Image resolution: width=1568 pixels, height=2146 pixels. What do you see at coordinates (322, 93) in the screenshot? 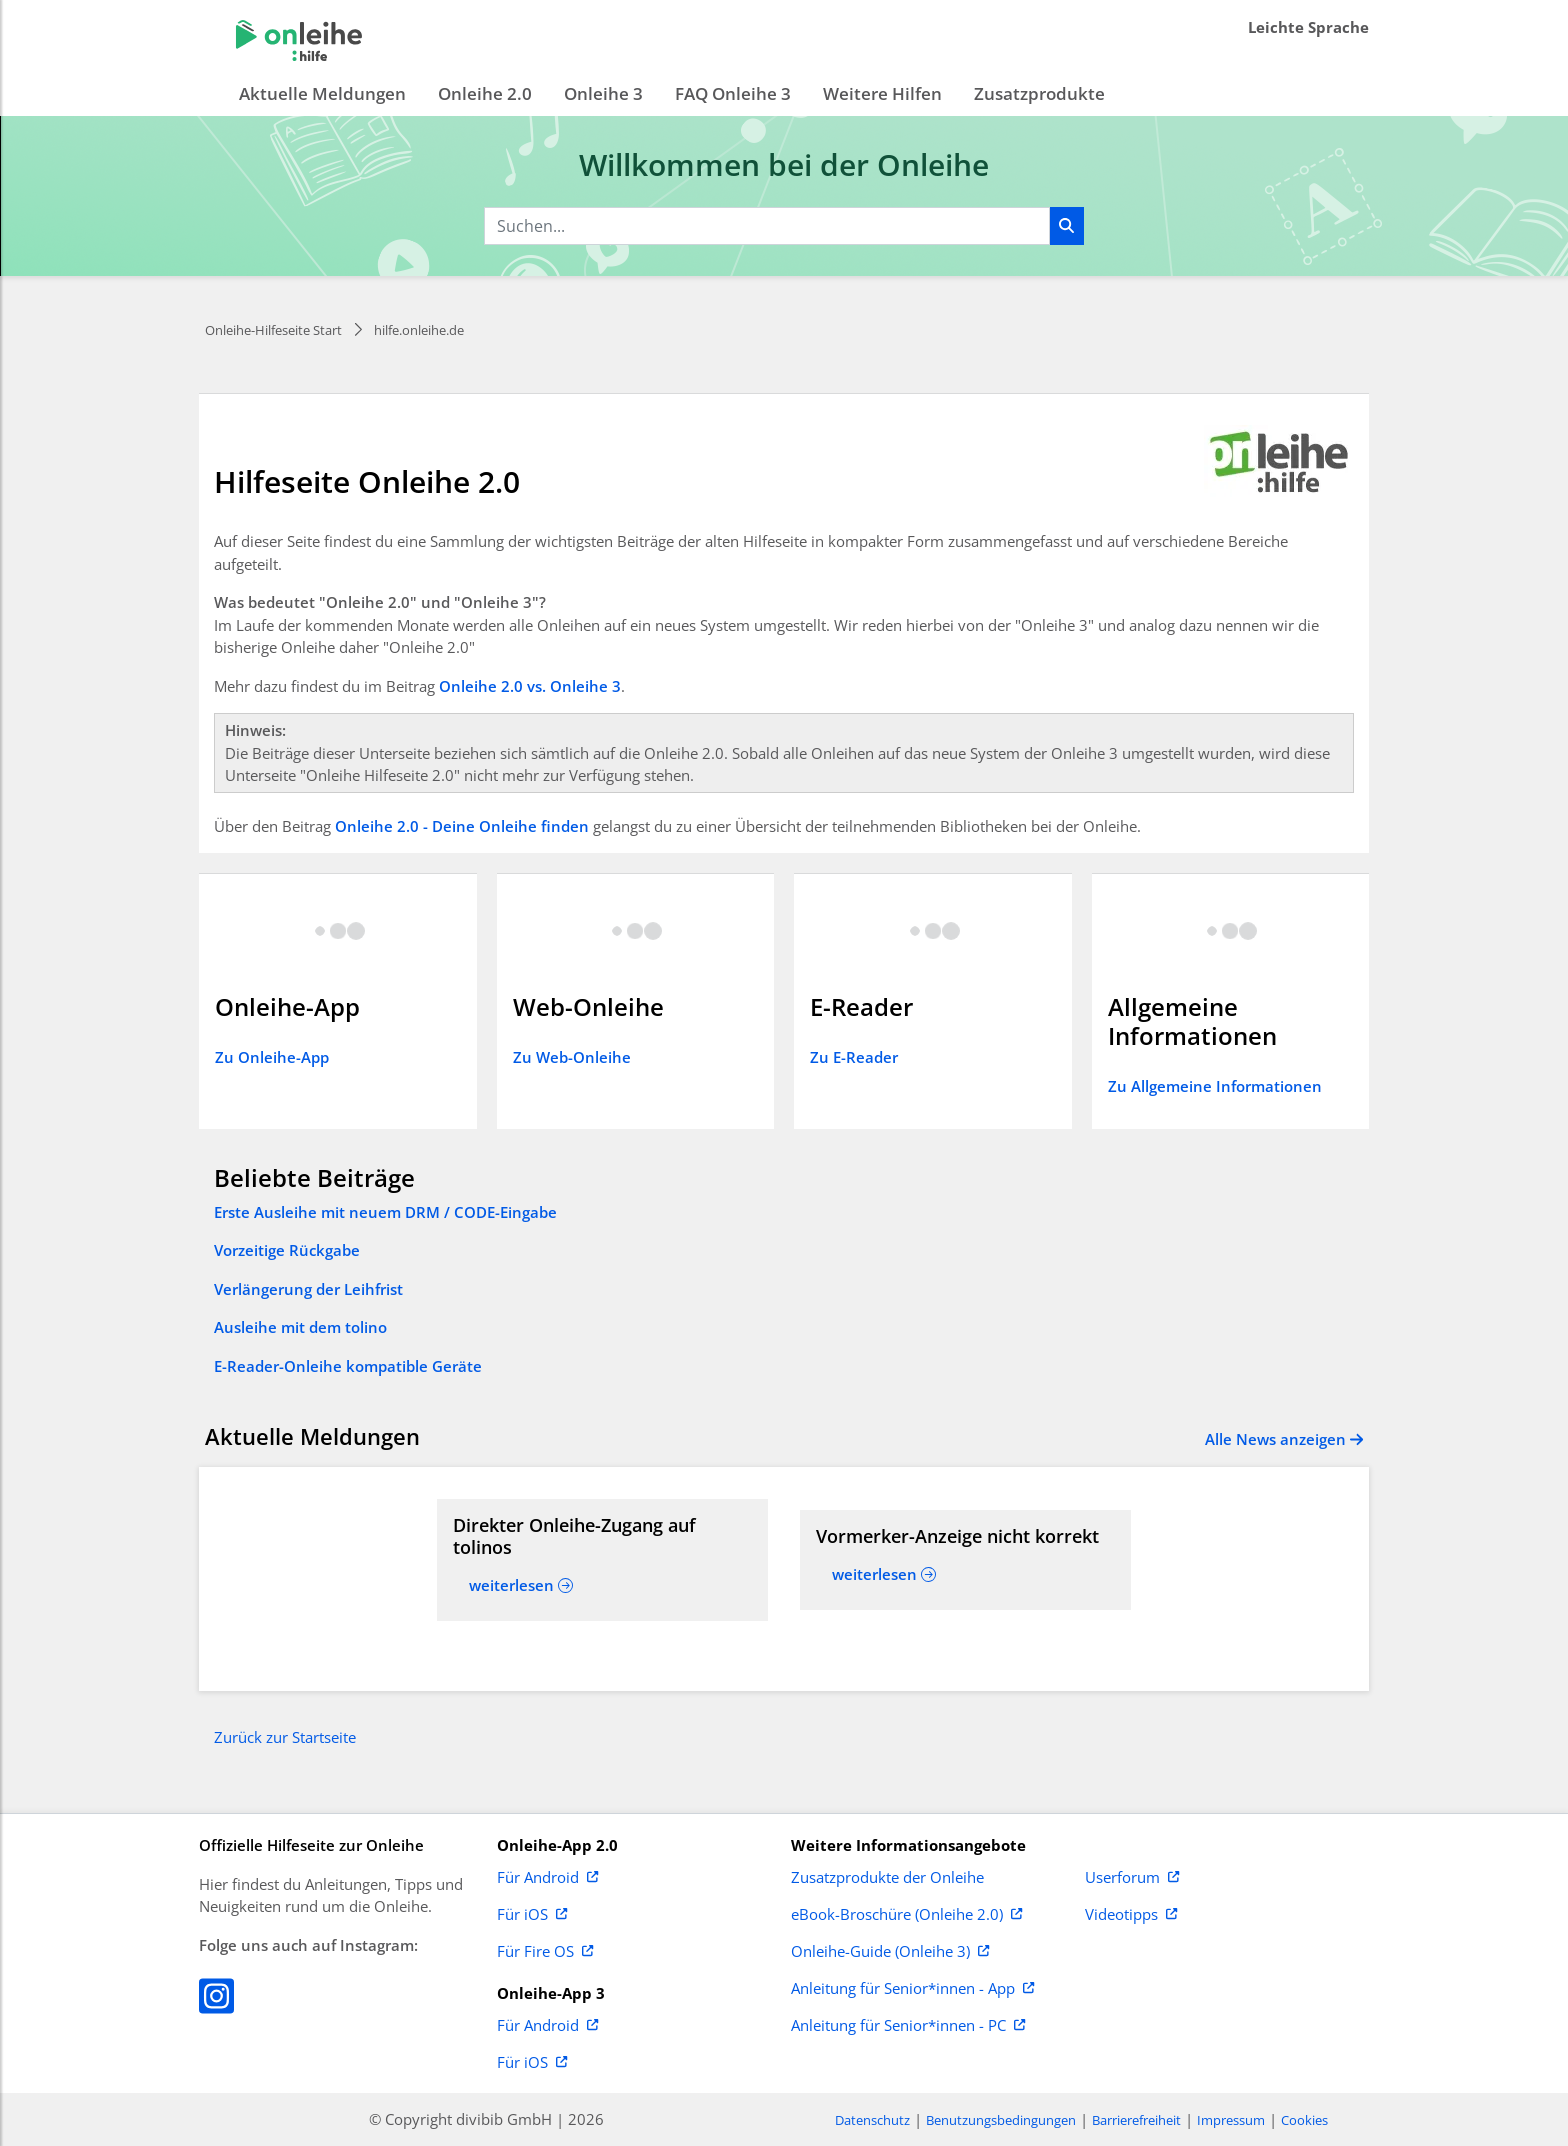
I see `Aktuelle Meldungen` at bounding box center [322, 93].